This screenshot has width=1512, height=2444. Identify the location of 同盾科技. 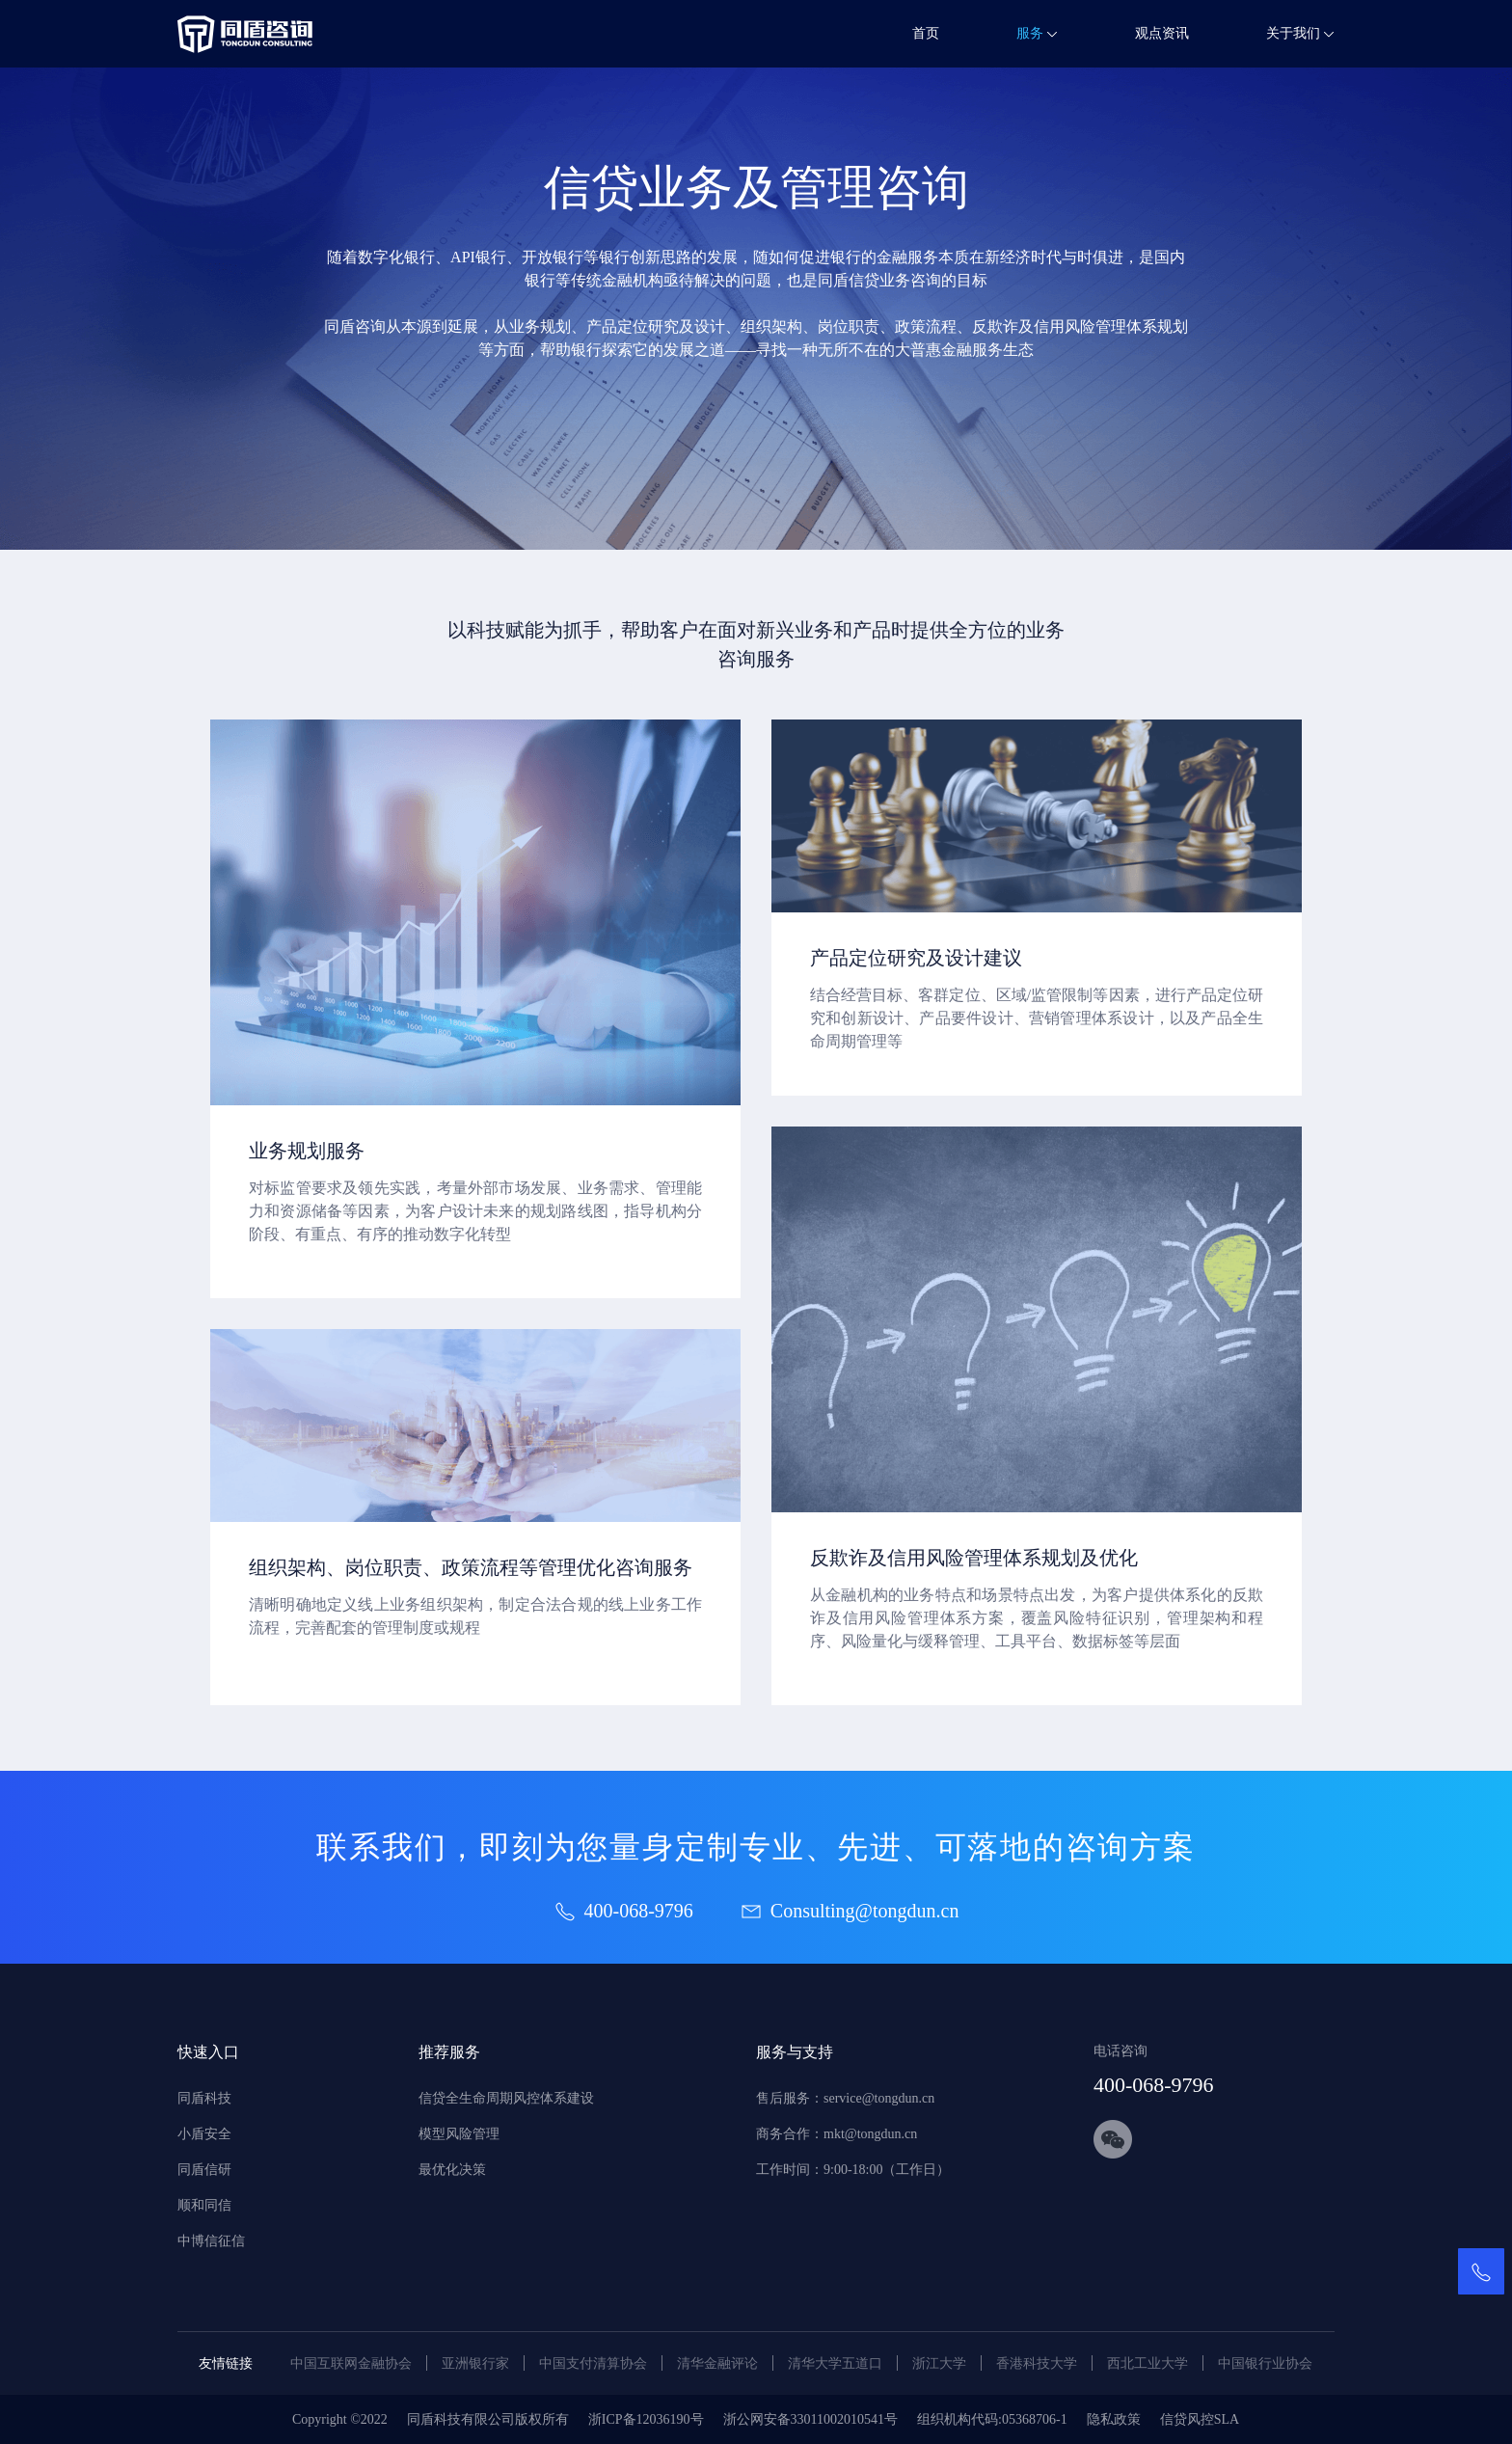
(204, 2098).